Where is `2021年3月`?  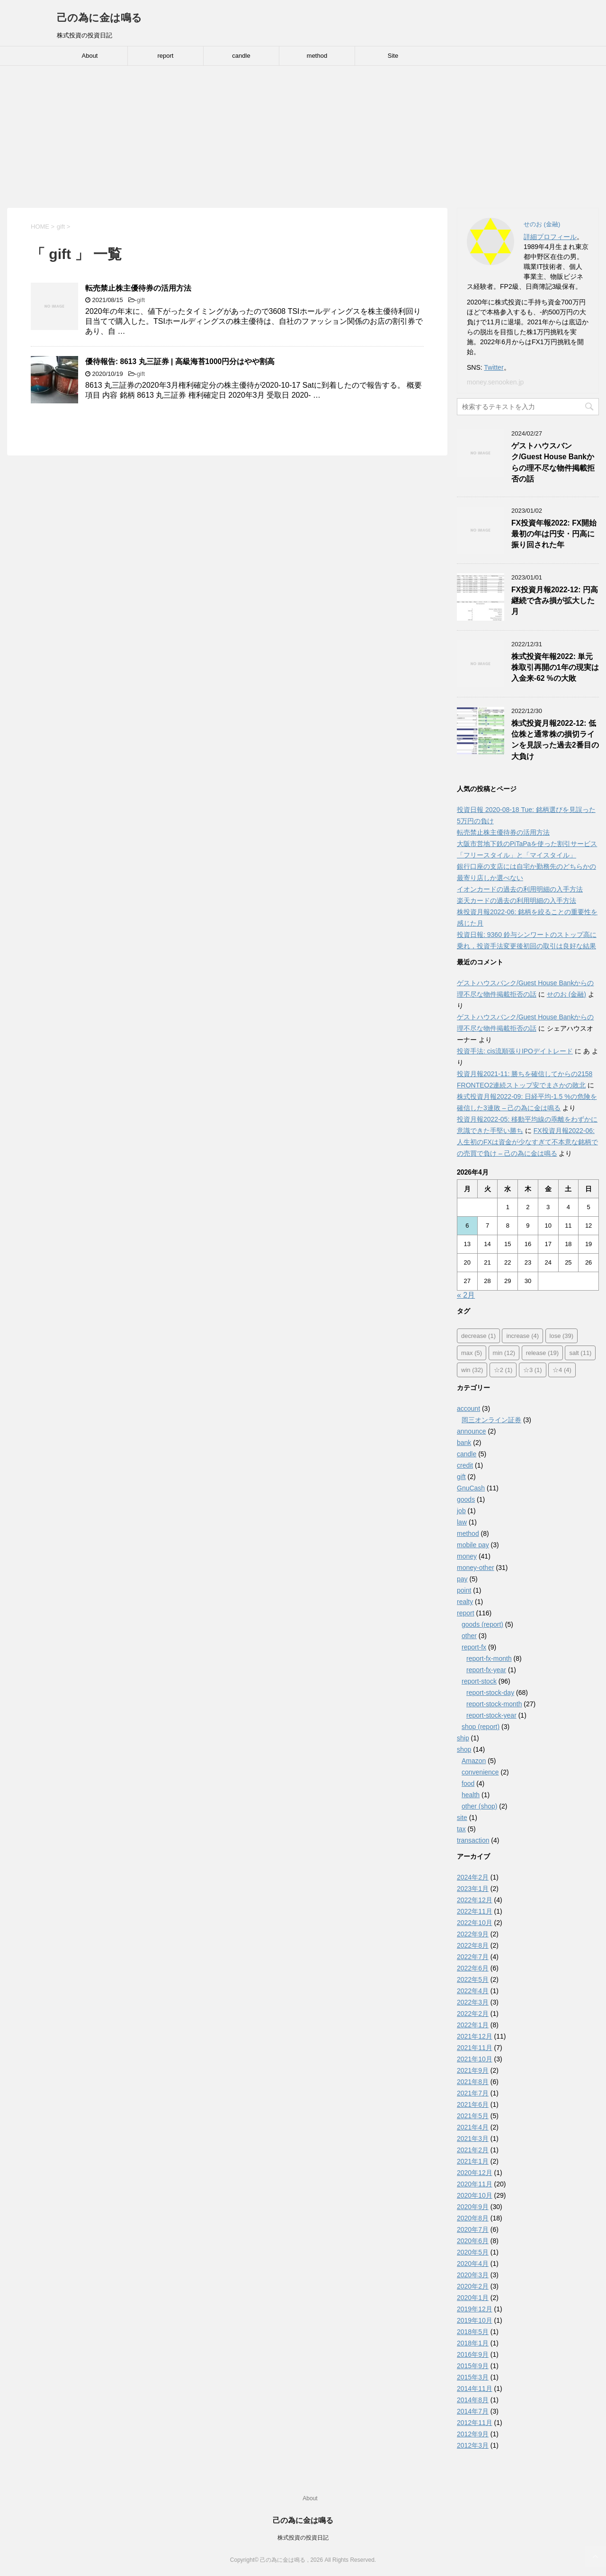
2021年3月 is located at coordinates (473, 2138).